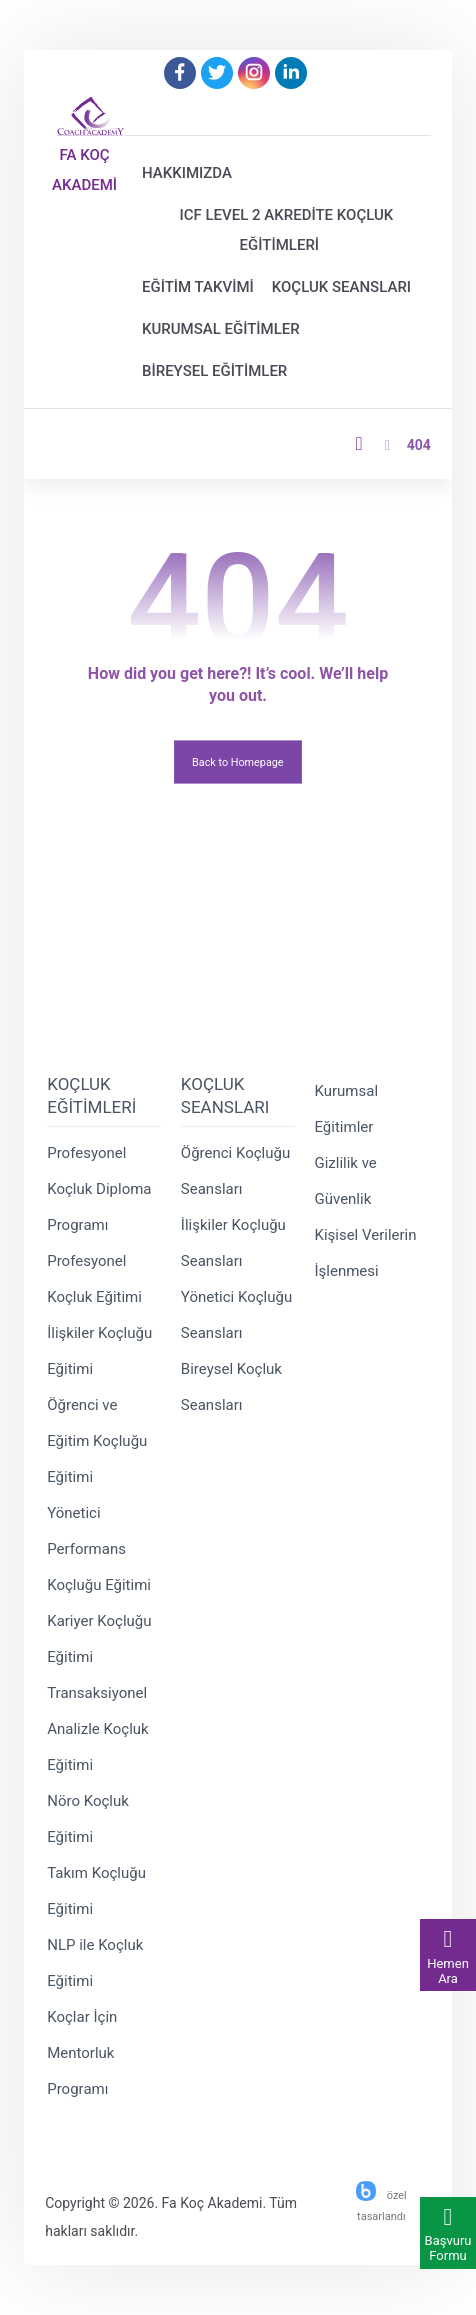 This screenshot has height=2315, width=476. Describe the element at coordinates (254, 73) in the screenshot. I see `[Instagram]` at that location.